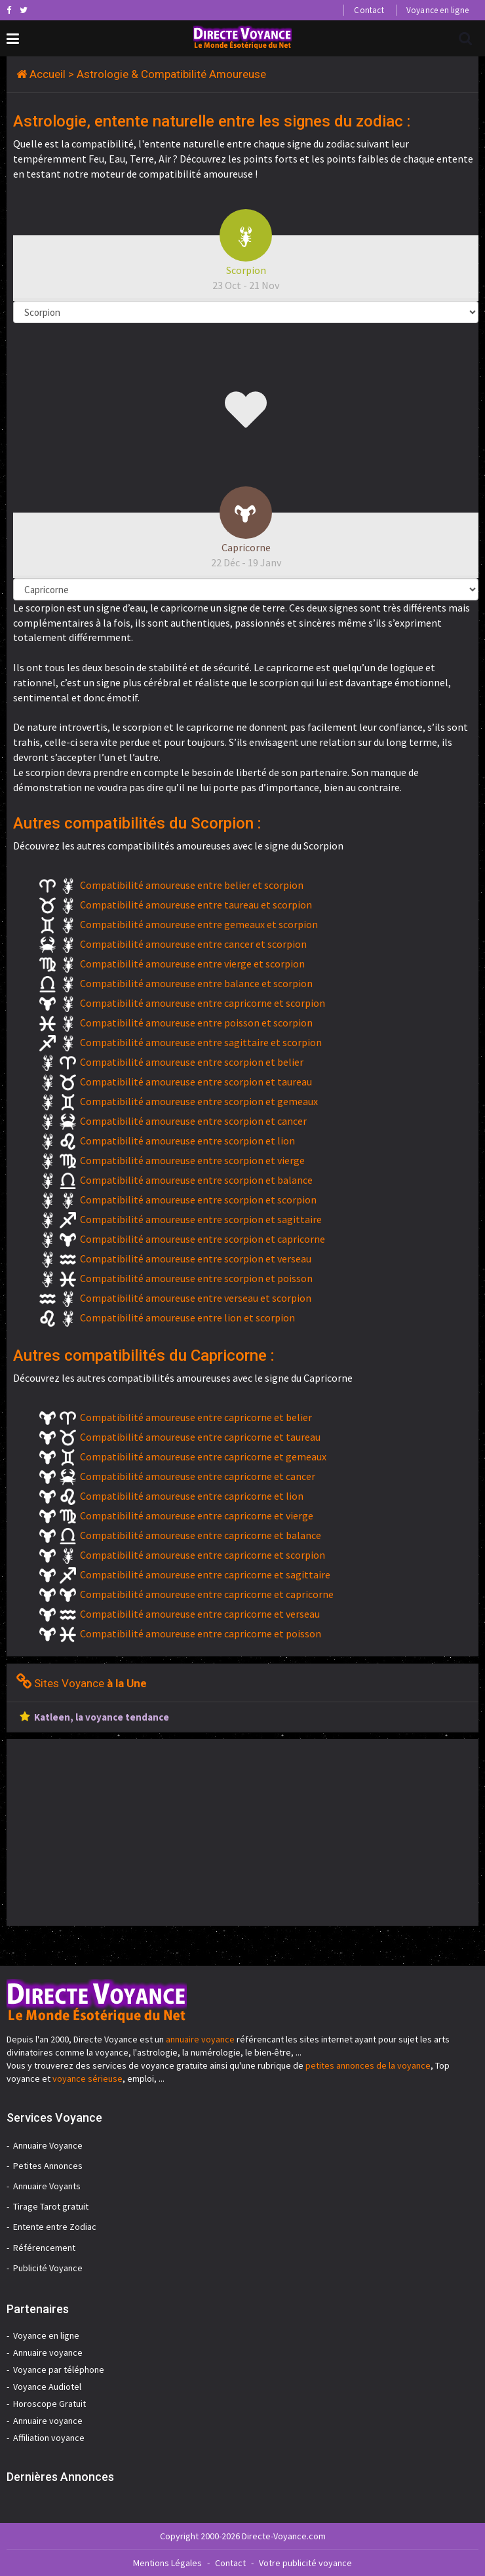 Image resolution: width=485 pixels, height=2576 pixels. I want to click on Compatibilité amoureuse entre capricorne et vierge, so click(196, 1515).